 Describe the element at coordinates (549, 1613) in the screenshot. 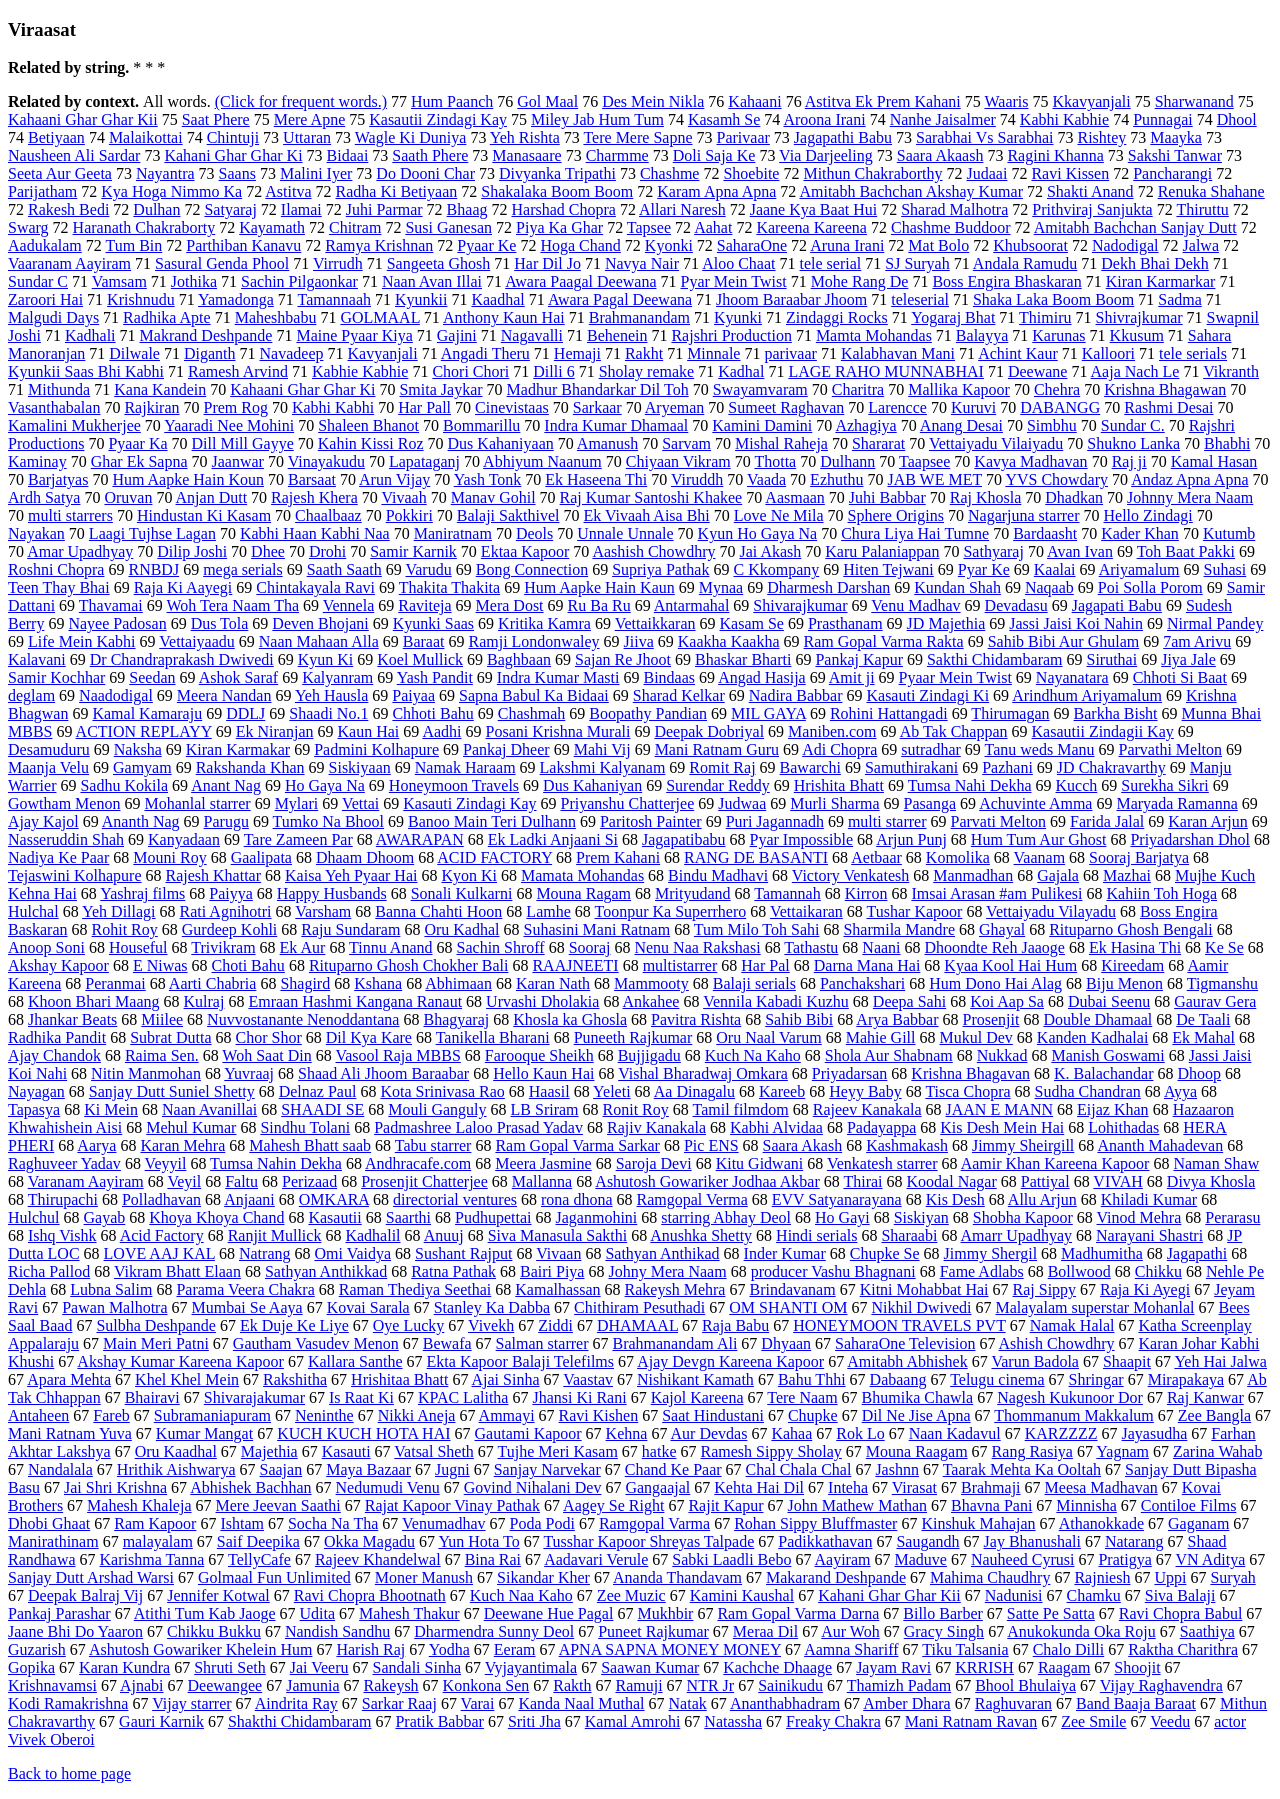

I see `Deewane Hue Pagal` at that location.